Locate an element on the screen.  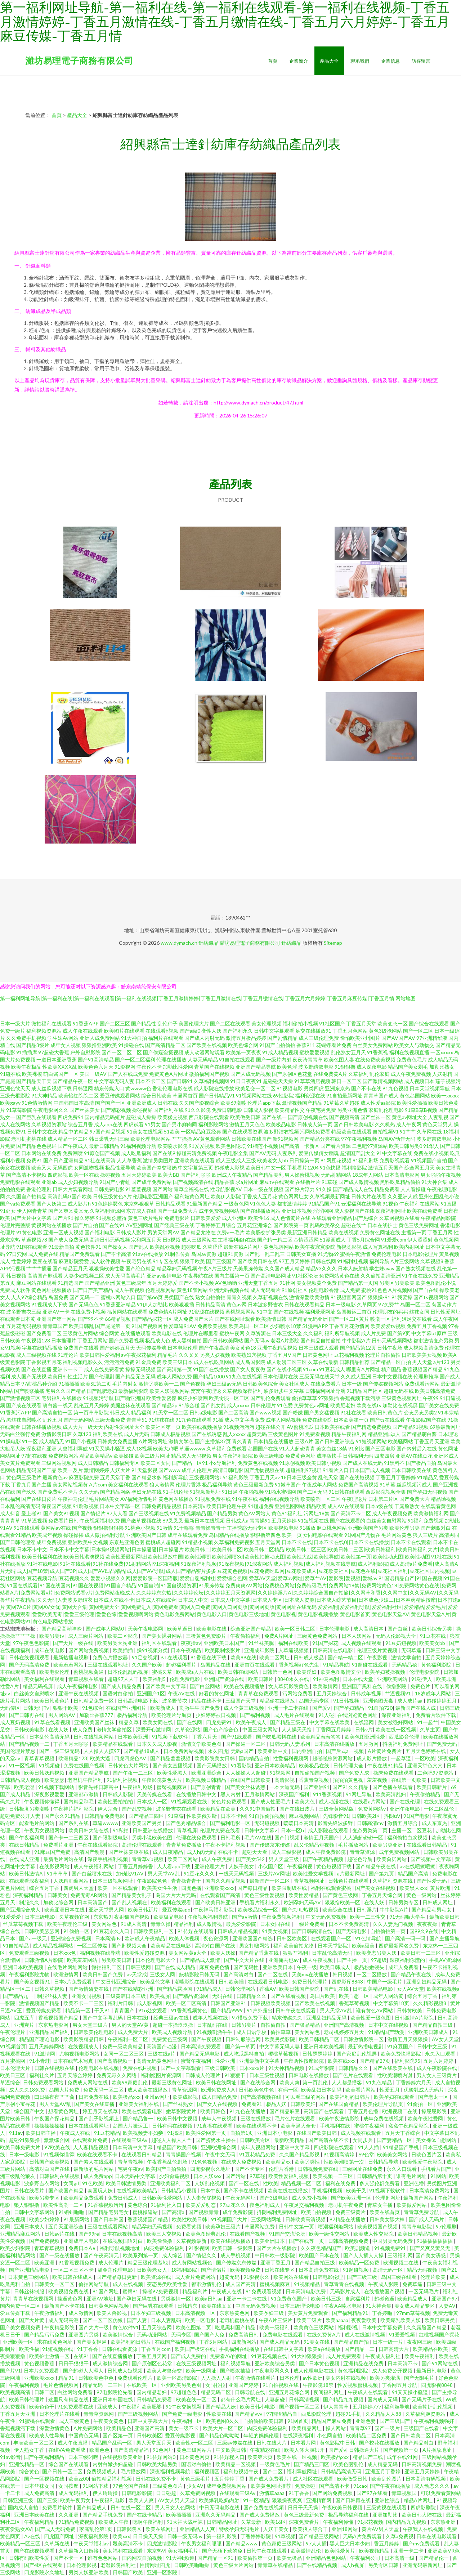
国产精品27页 is located at coordinates (375, 2061).